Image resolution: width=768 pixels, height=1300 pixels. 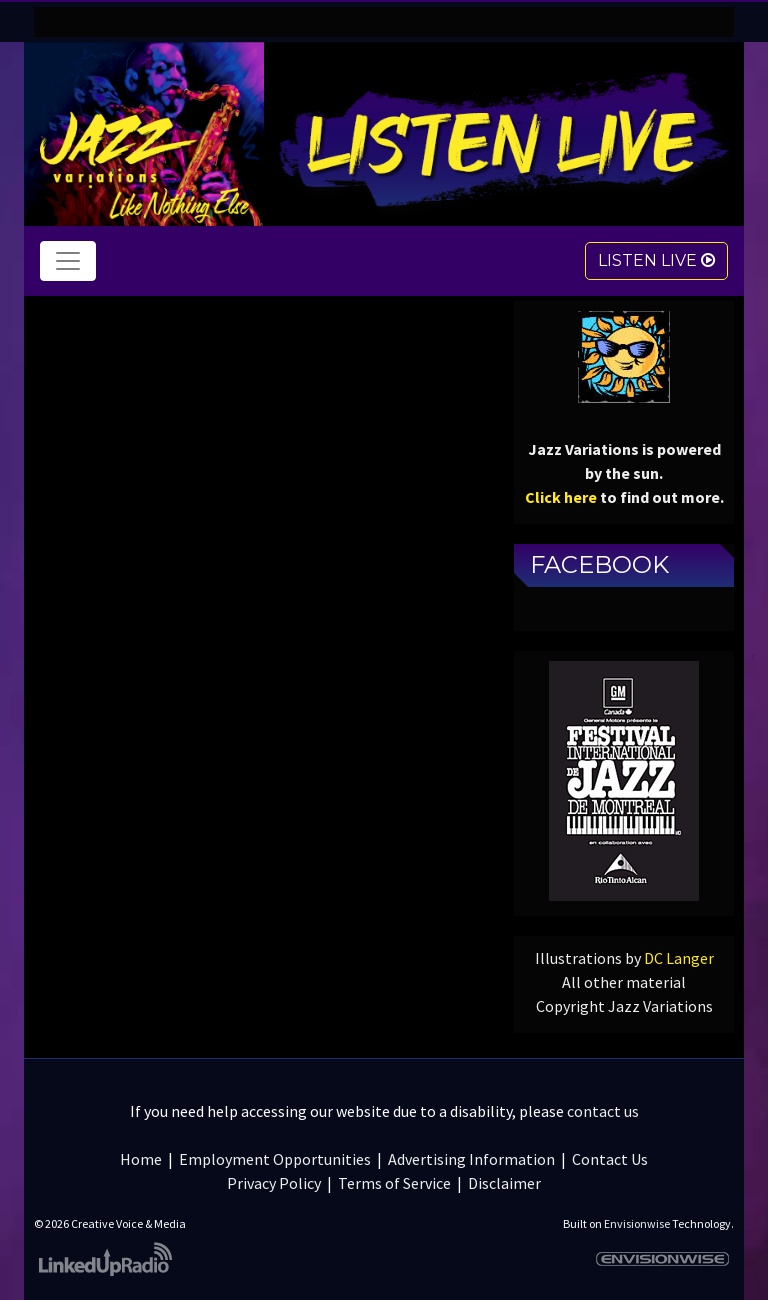 What do you see at coordinates (561, 497) in the screenshot?
I see `Click here` at bounding box center [561, 497].